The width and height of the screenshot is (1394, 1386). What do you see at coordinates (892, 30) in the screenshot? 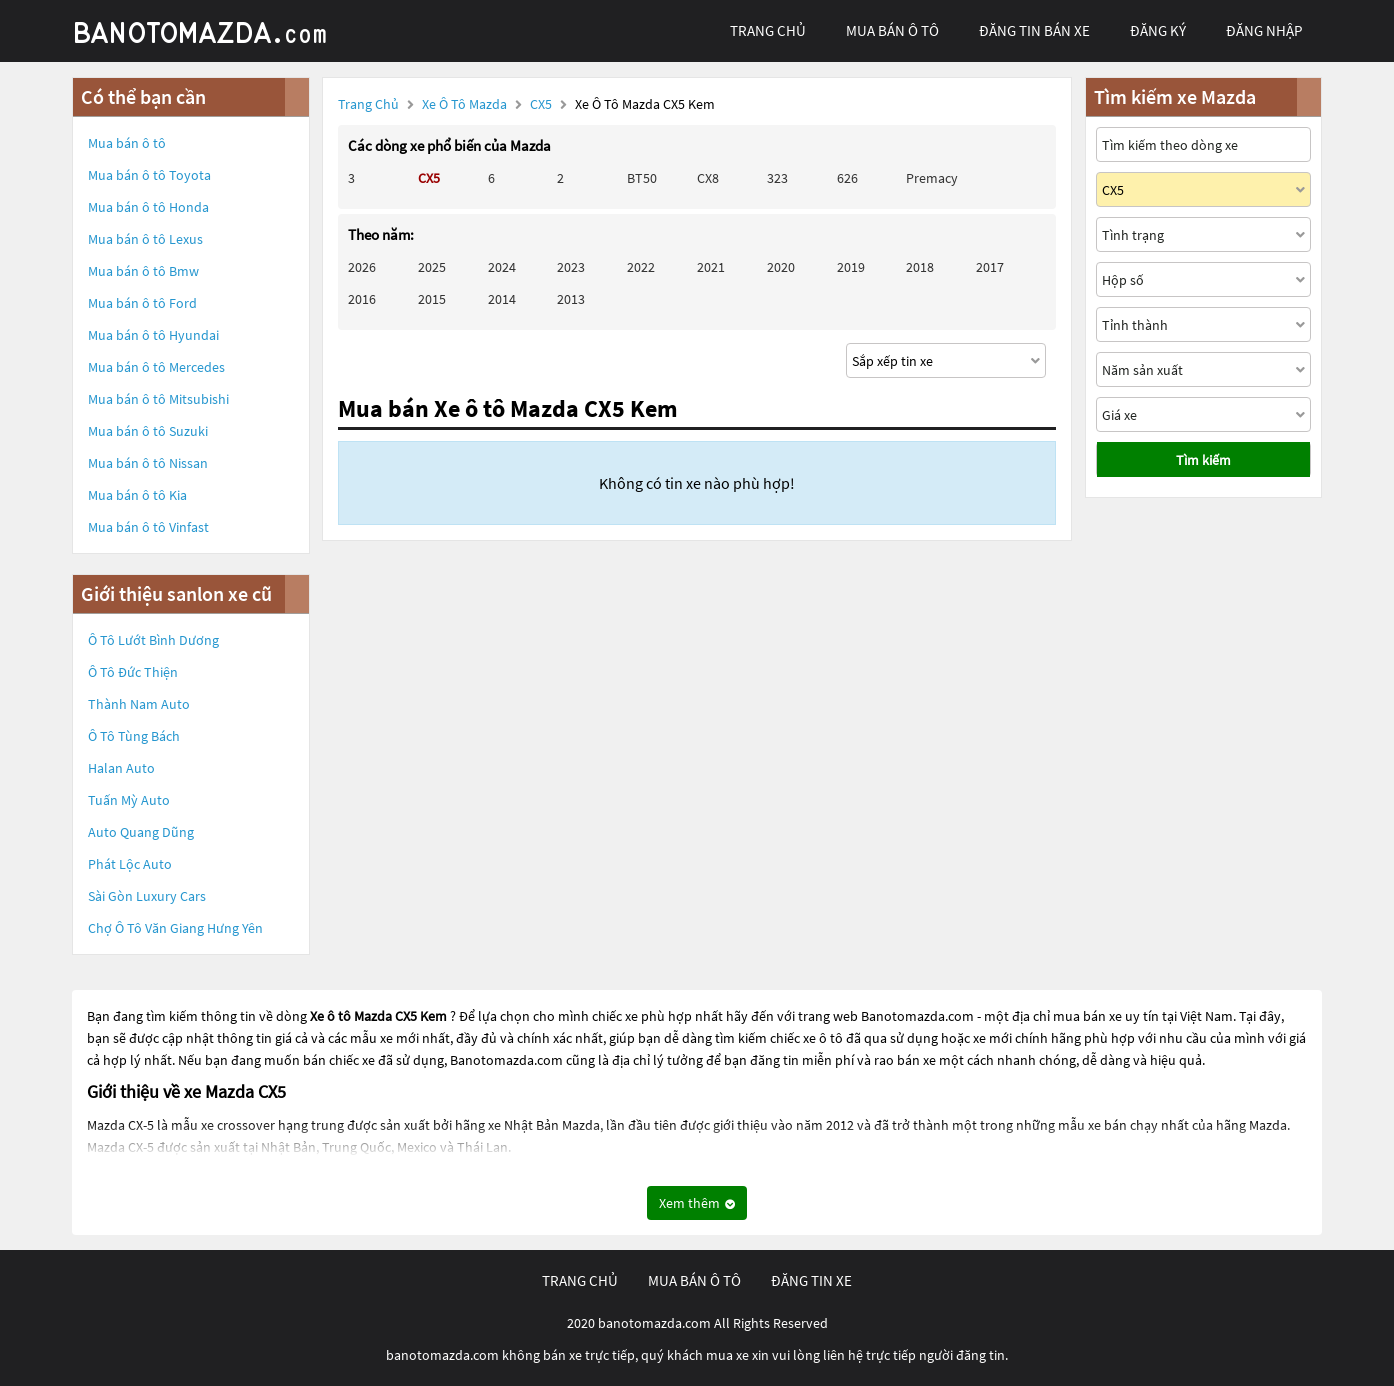
I see `mua bán ô tô` at bounding box center [892, 30].